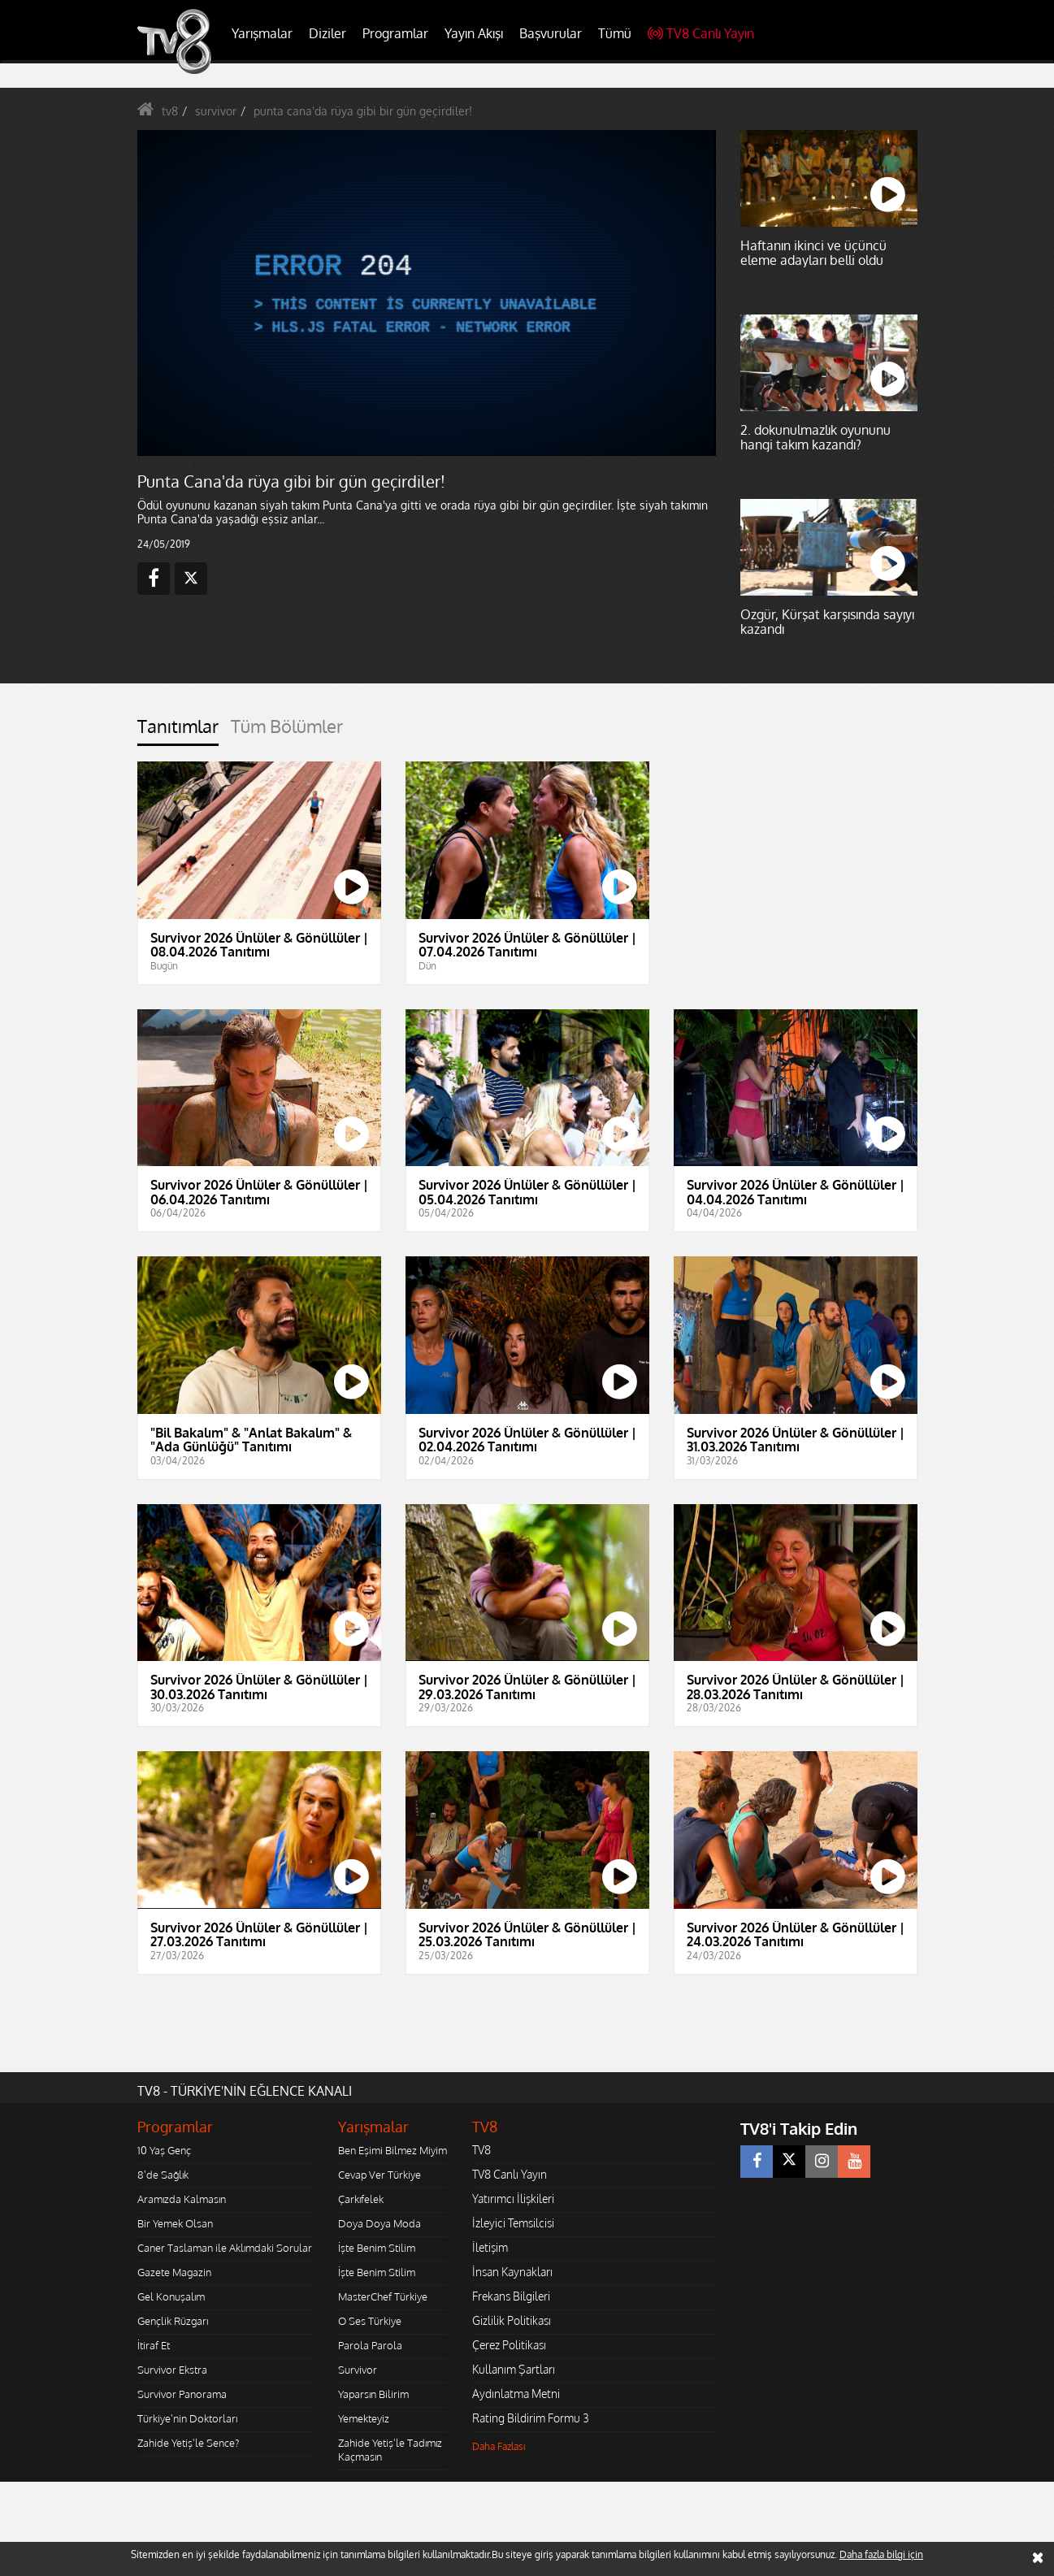  Describe the element at coordinates (153, 2345) in the screenshot. I see `İtiraf Et` at that location.